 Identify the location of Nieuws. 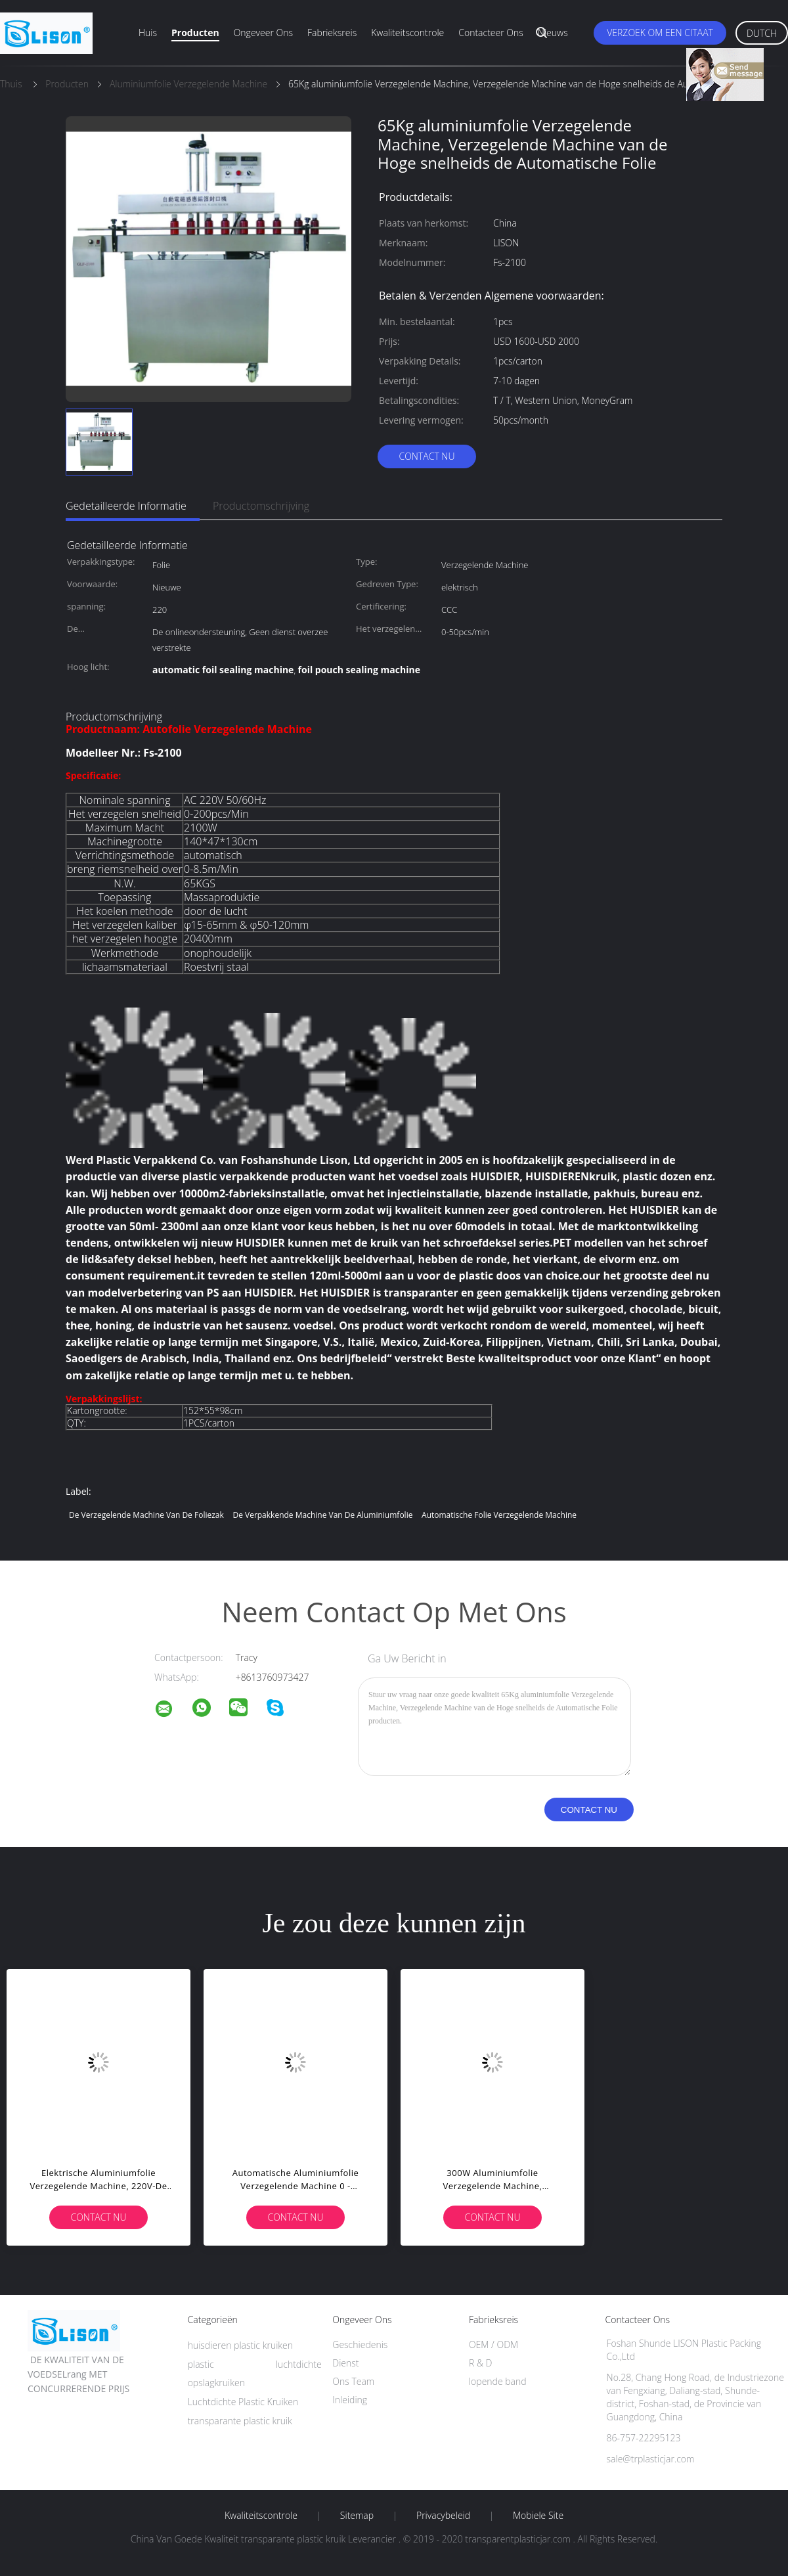
(553, 32).